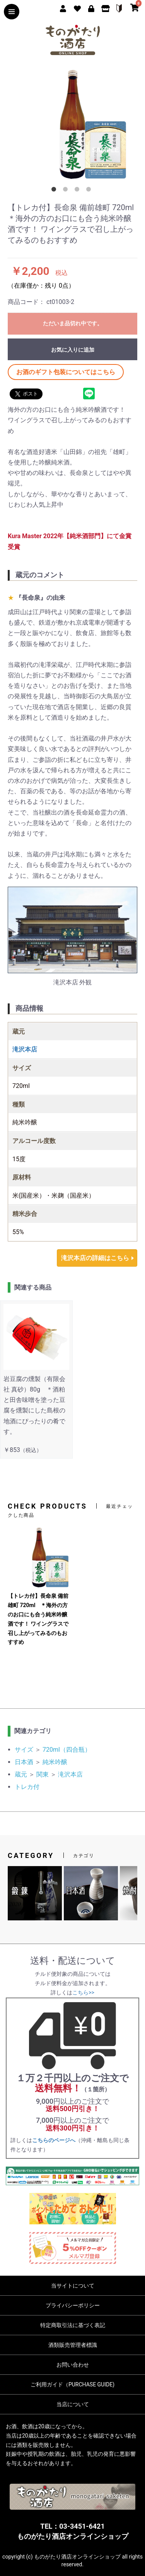 The width and height of the screenshot is (145, 2576). Describe the element at coordinates (24, 1762) in the screenshot. I see `日本酒` at that location.